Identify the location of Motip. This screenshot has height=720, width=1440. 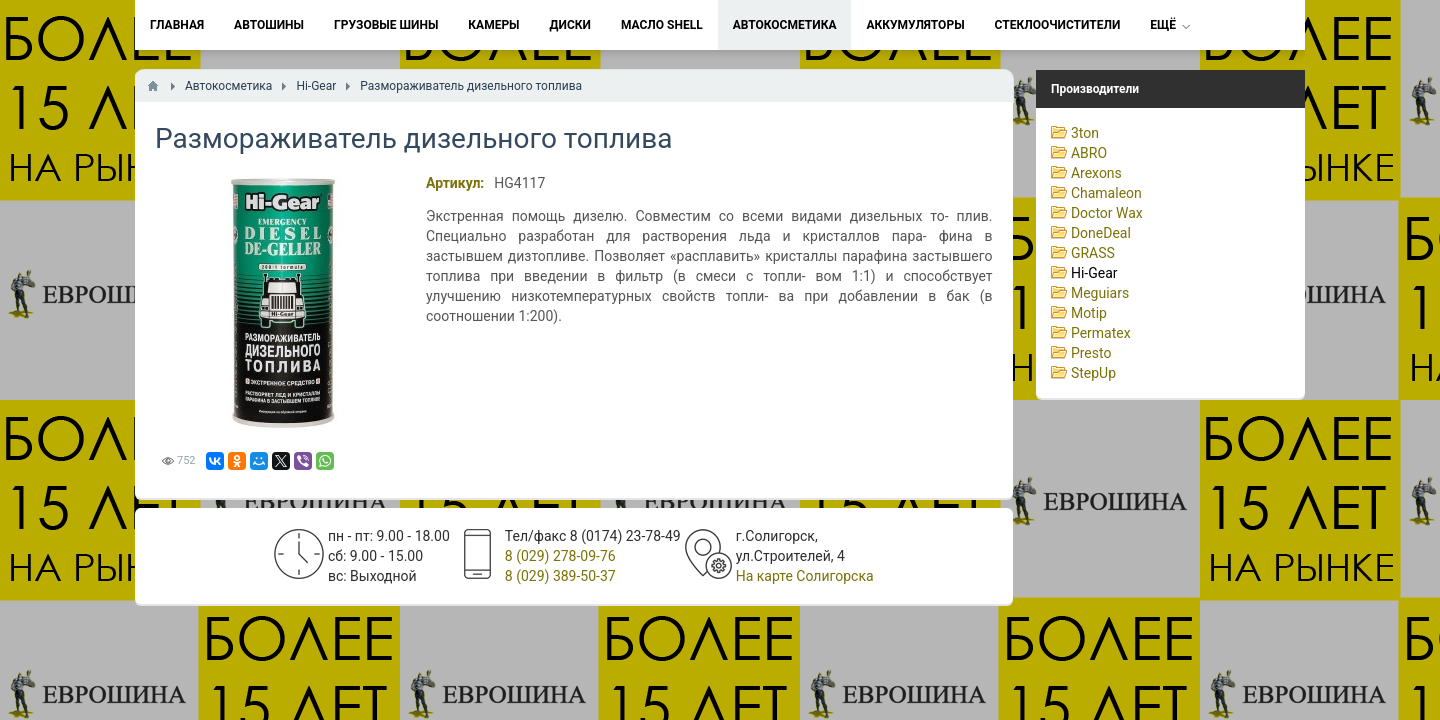
(1089, 313).